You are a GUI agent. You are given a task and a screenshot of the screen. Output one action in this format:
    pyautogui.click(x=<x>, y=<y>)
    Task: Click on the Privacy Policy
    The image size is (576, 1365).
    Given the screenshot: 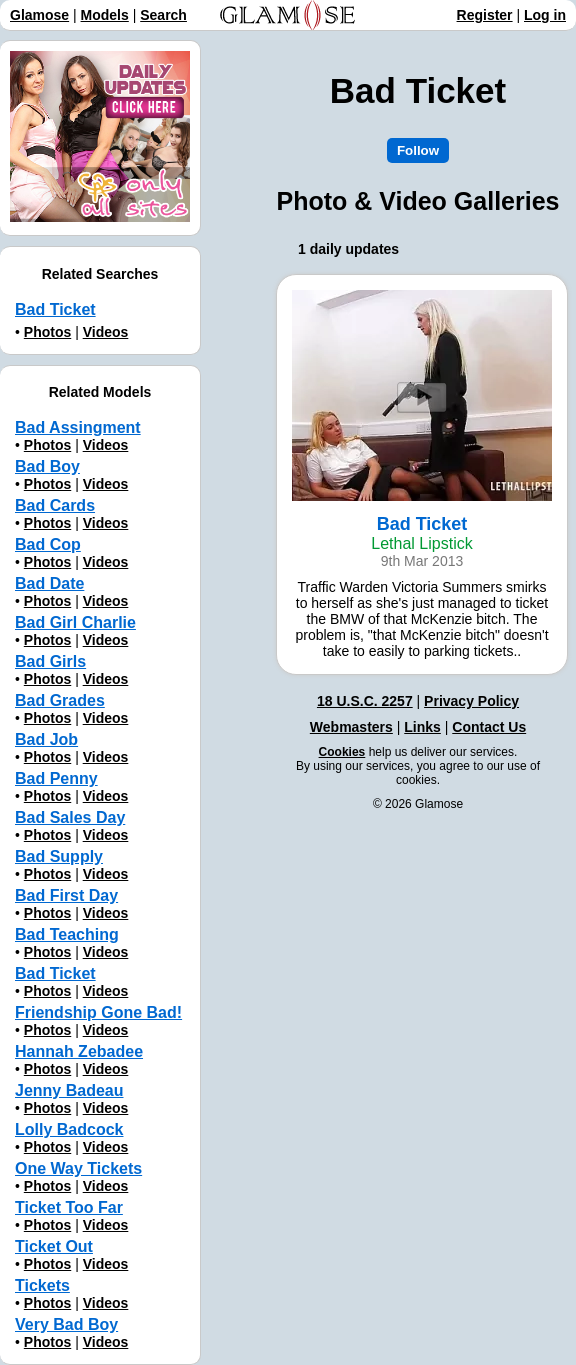 What is the action you would take?
    pyautogui.click(x=471, y=701)
    